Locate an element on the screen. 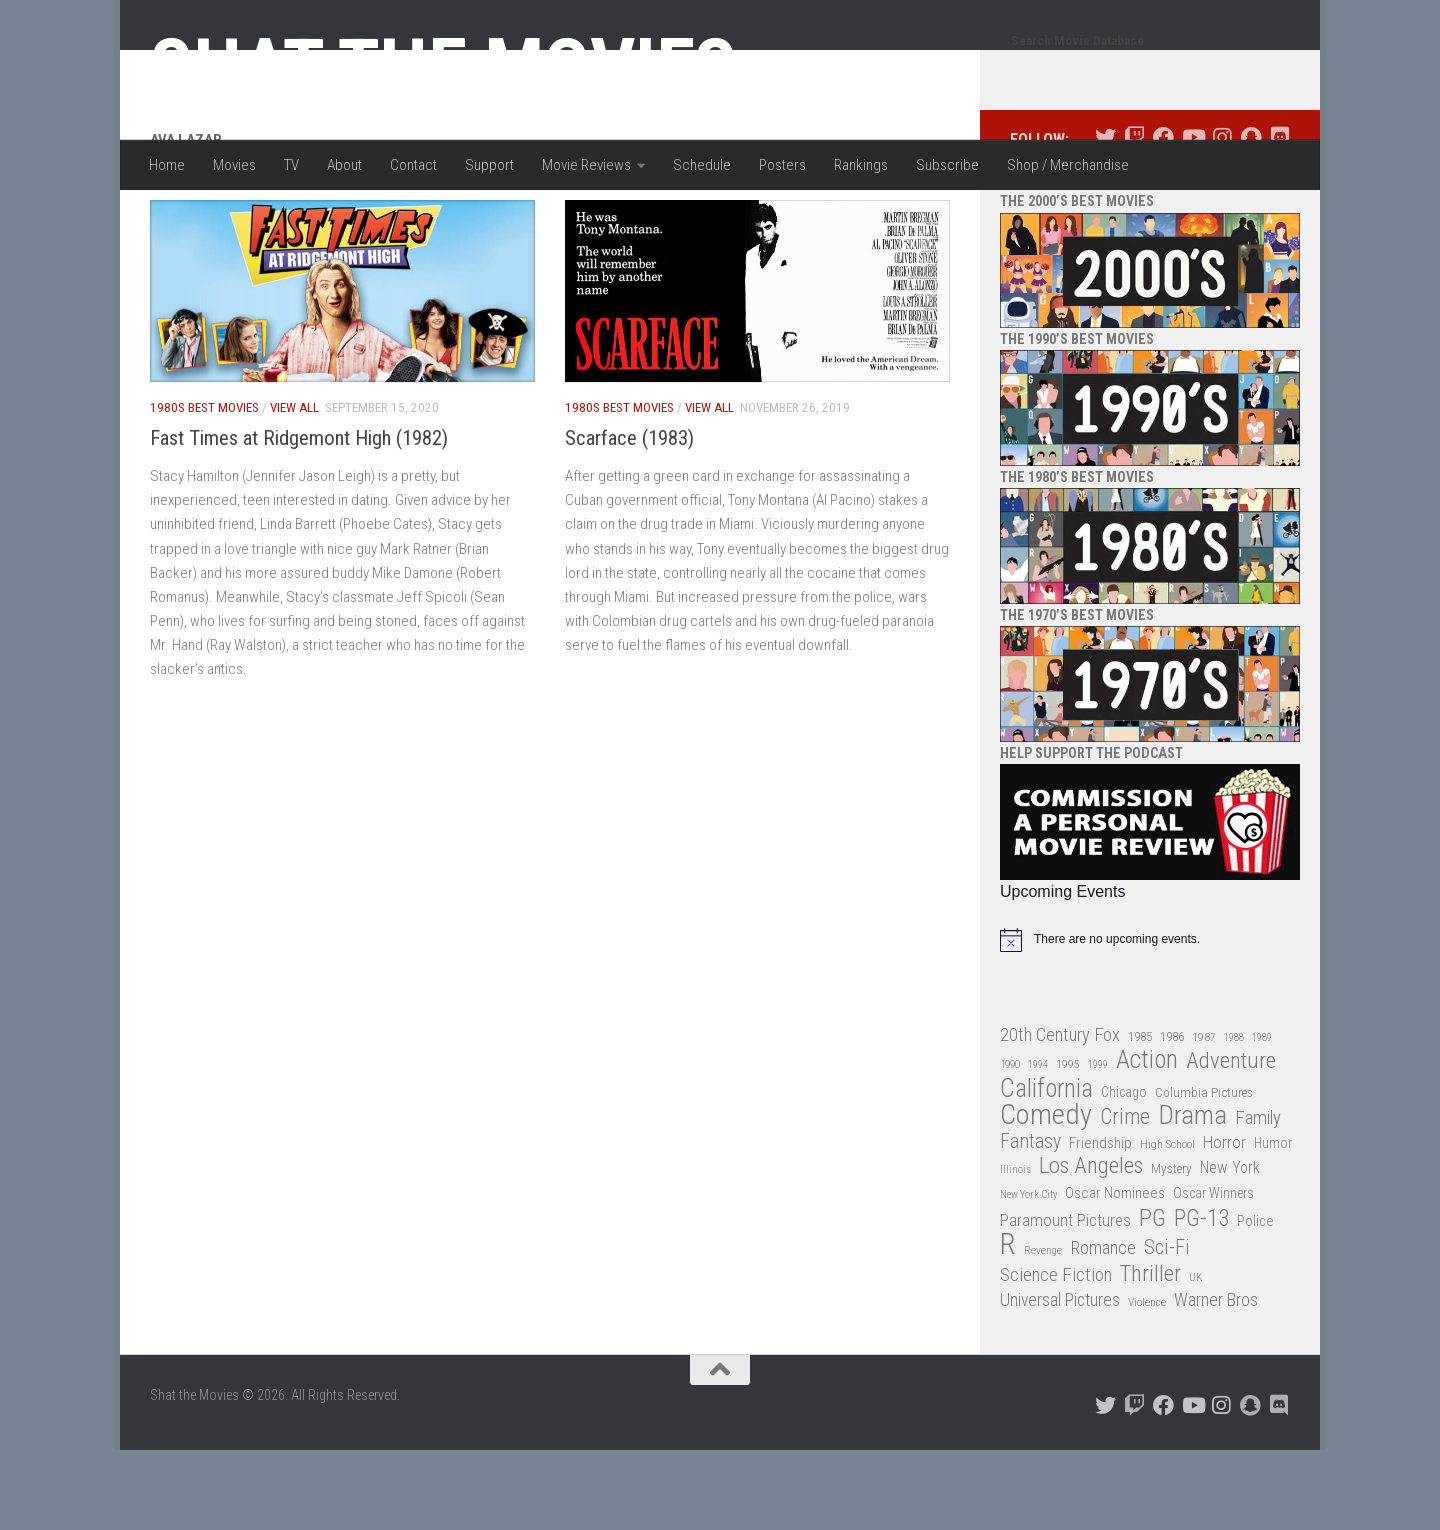 The height and width of the screenshot is (1530, 1440). Chicago [Chicago (36 items)] is located at coordinates (1124, 1172).